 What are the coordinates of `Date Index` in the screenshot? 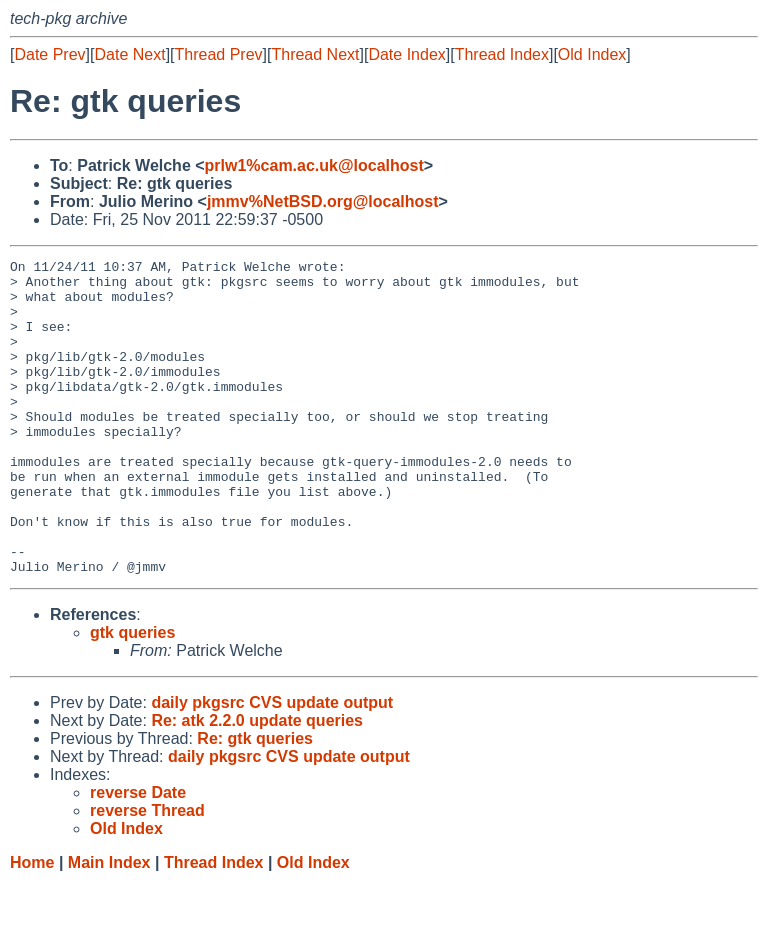 It's located at (406, 54).